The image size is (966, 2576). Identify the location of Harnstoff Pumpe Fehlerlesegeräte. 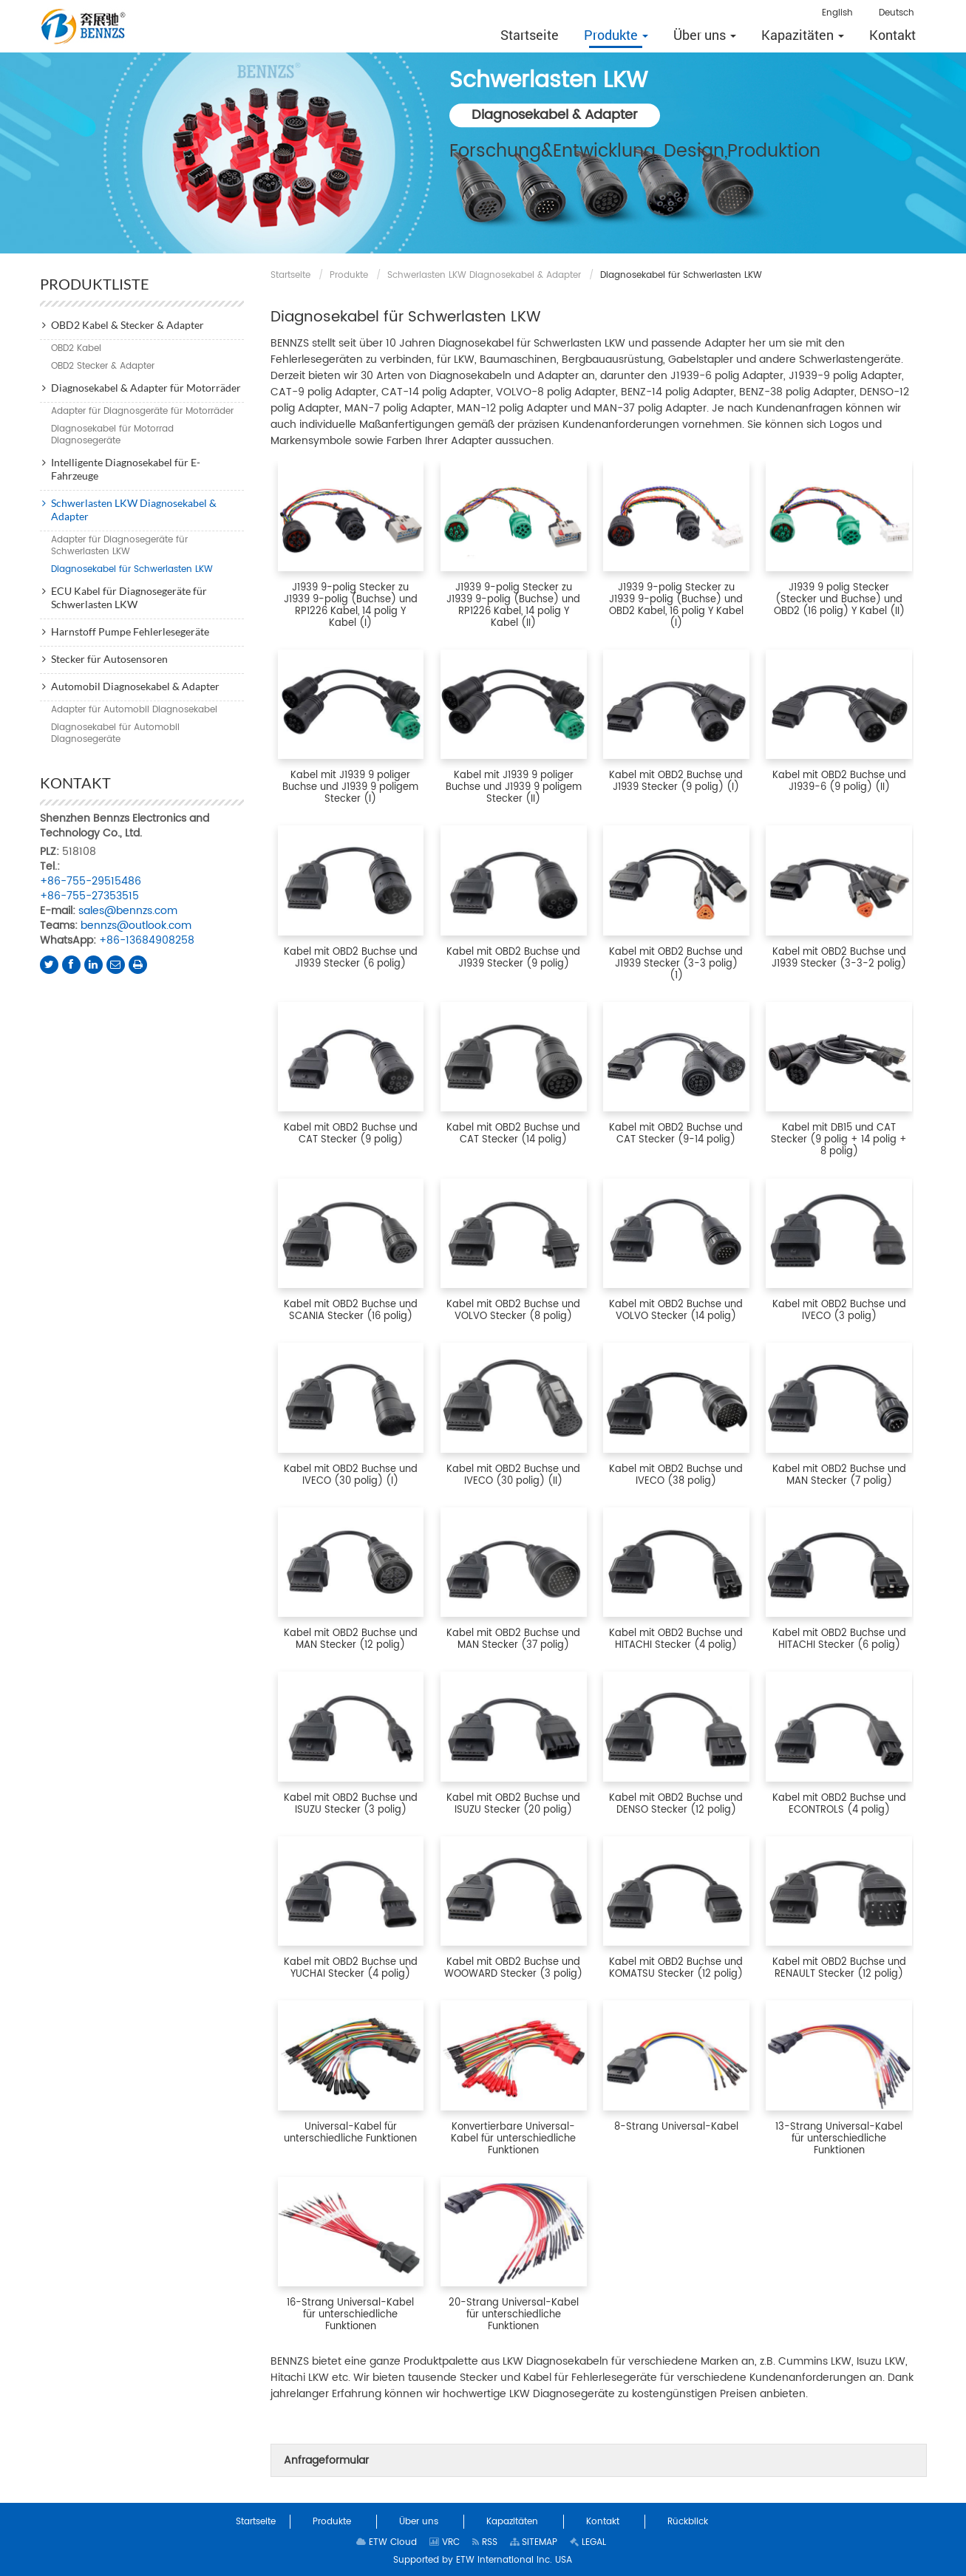
(130, 631).